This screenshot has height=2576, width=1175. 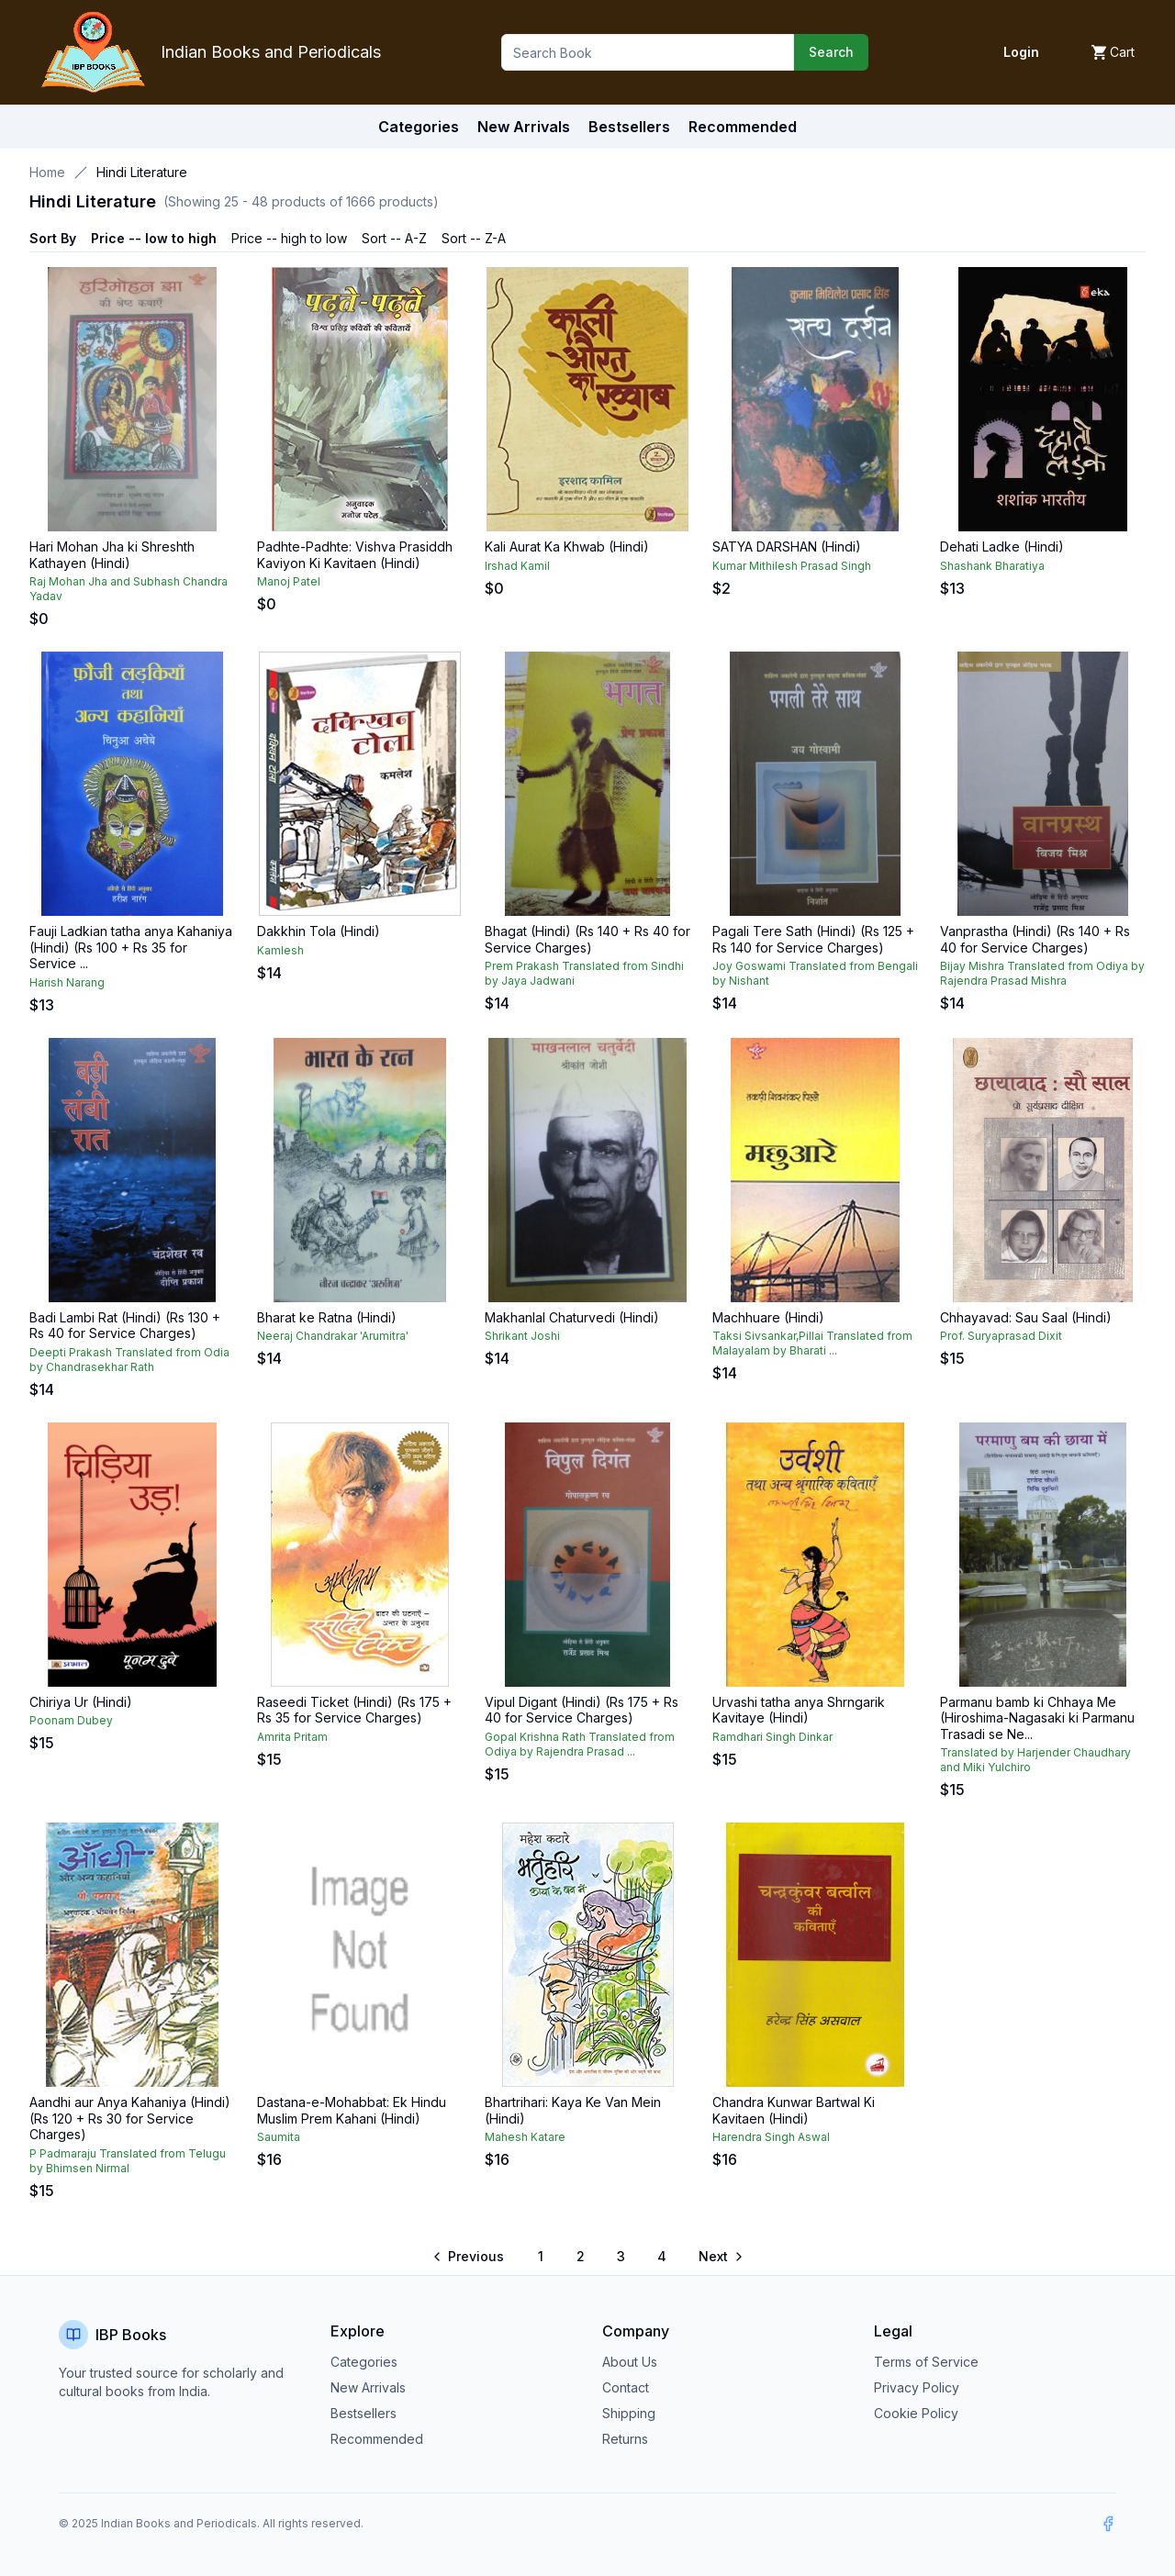 What do you see at coordinates (71, 1720) in the screenshot?
I see `Poonam Dubey` at bounding box center [71, 1720].